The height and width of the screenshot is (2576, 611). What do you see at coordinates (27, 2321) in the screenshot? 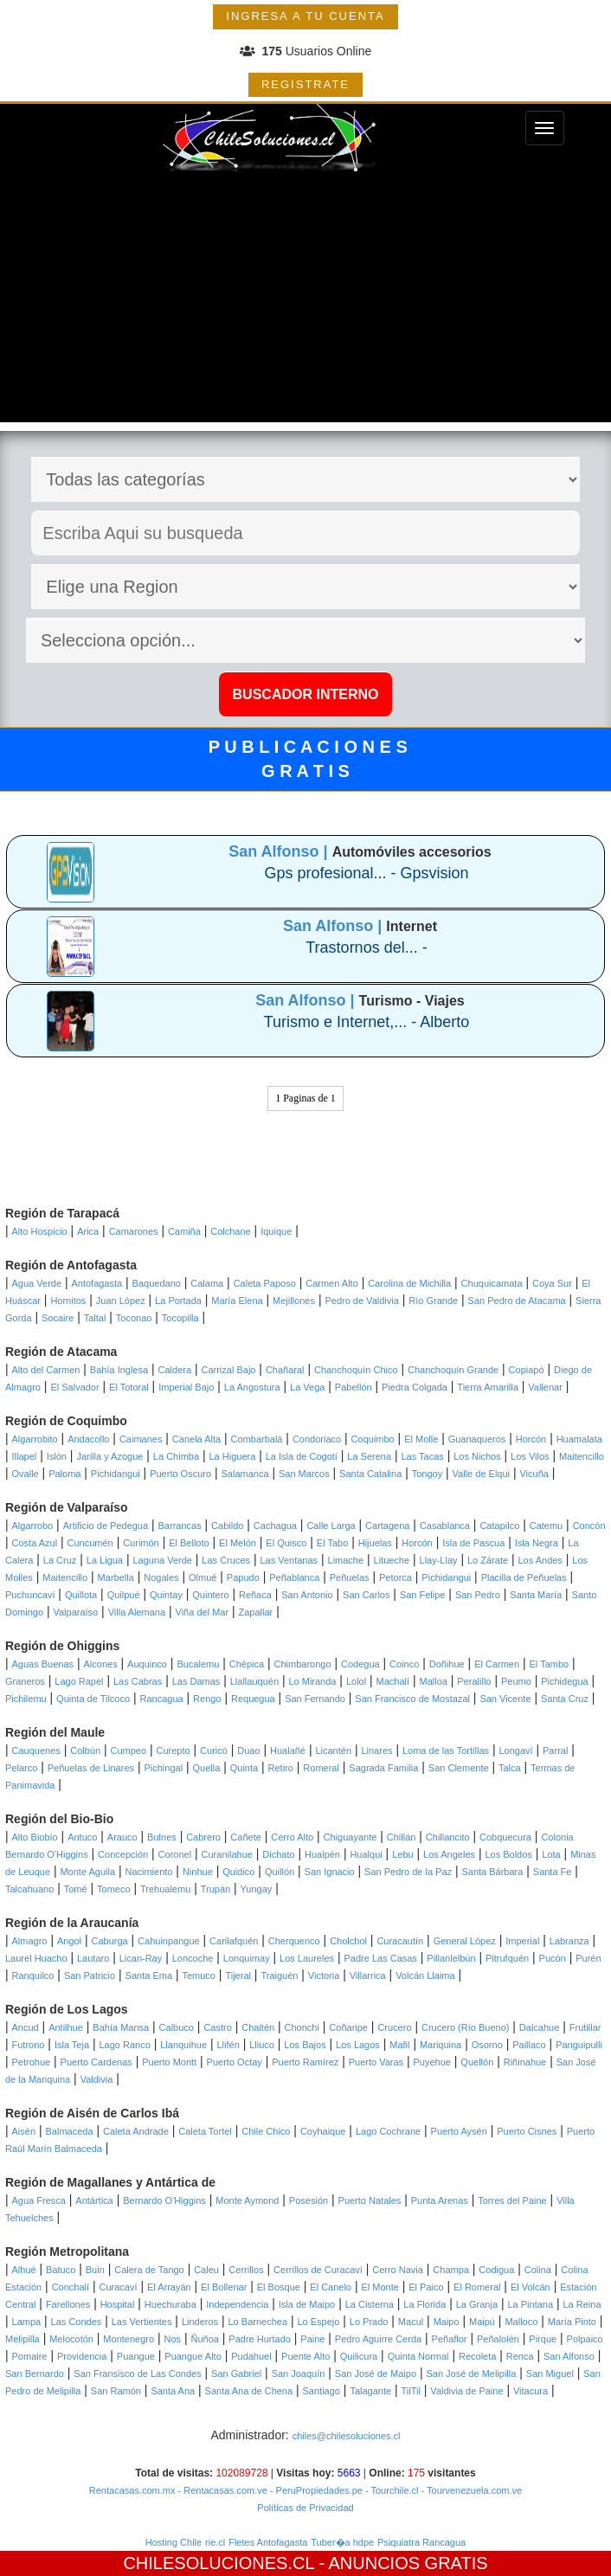
I see `Lampa` at bounding box center [27, 2321].